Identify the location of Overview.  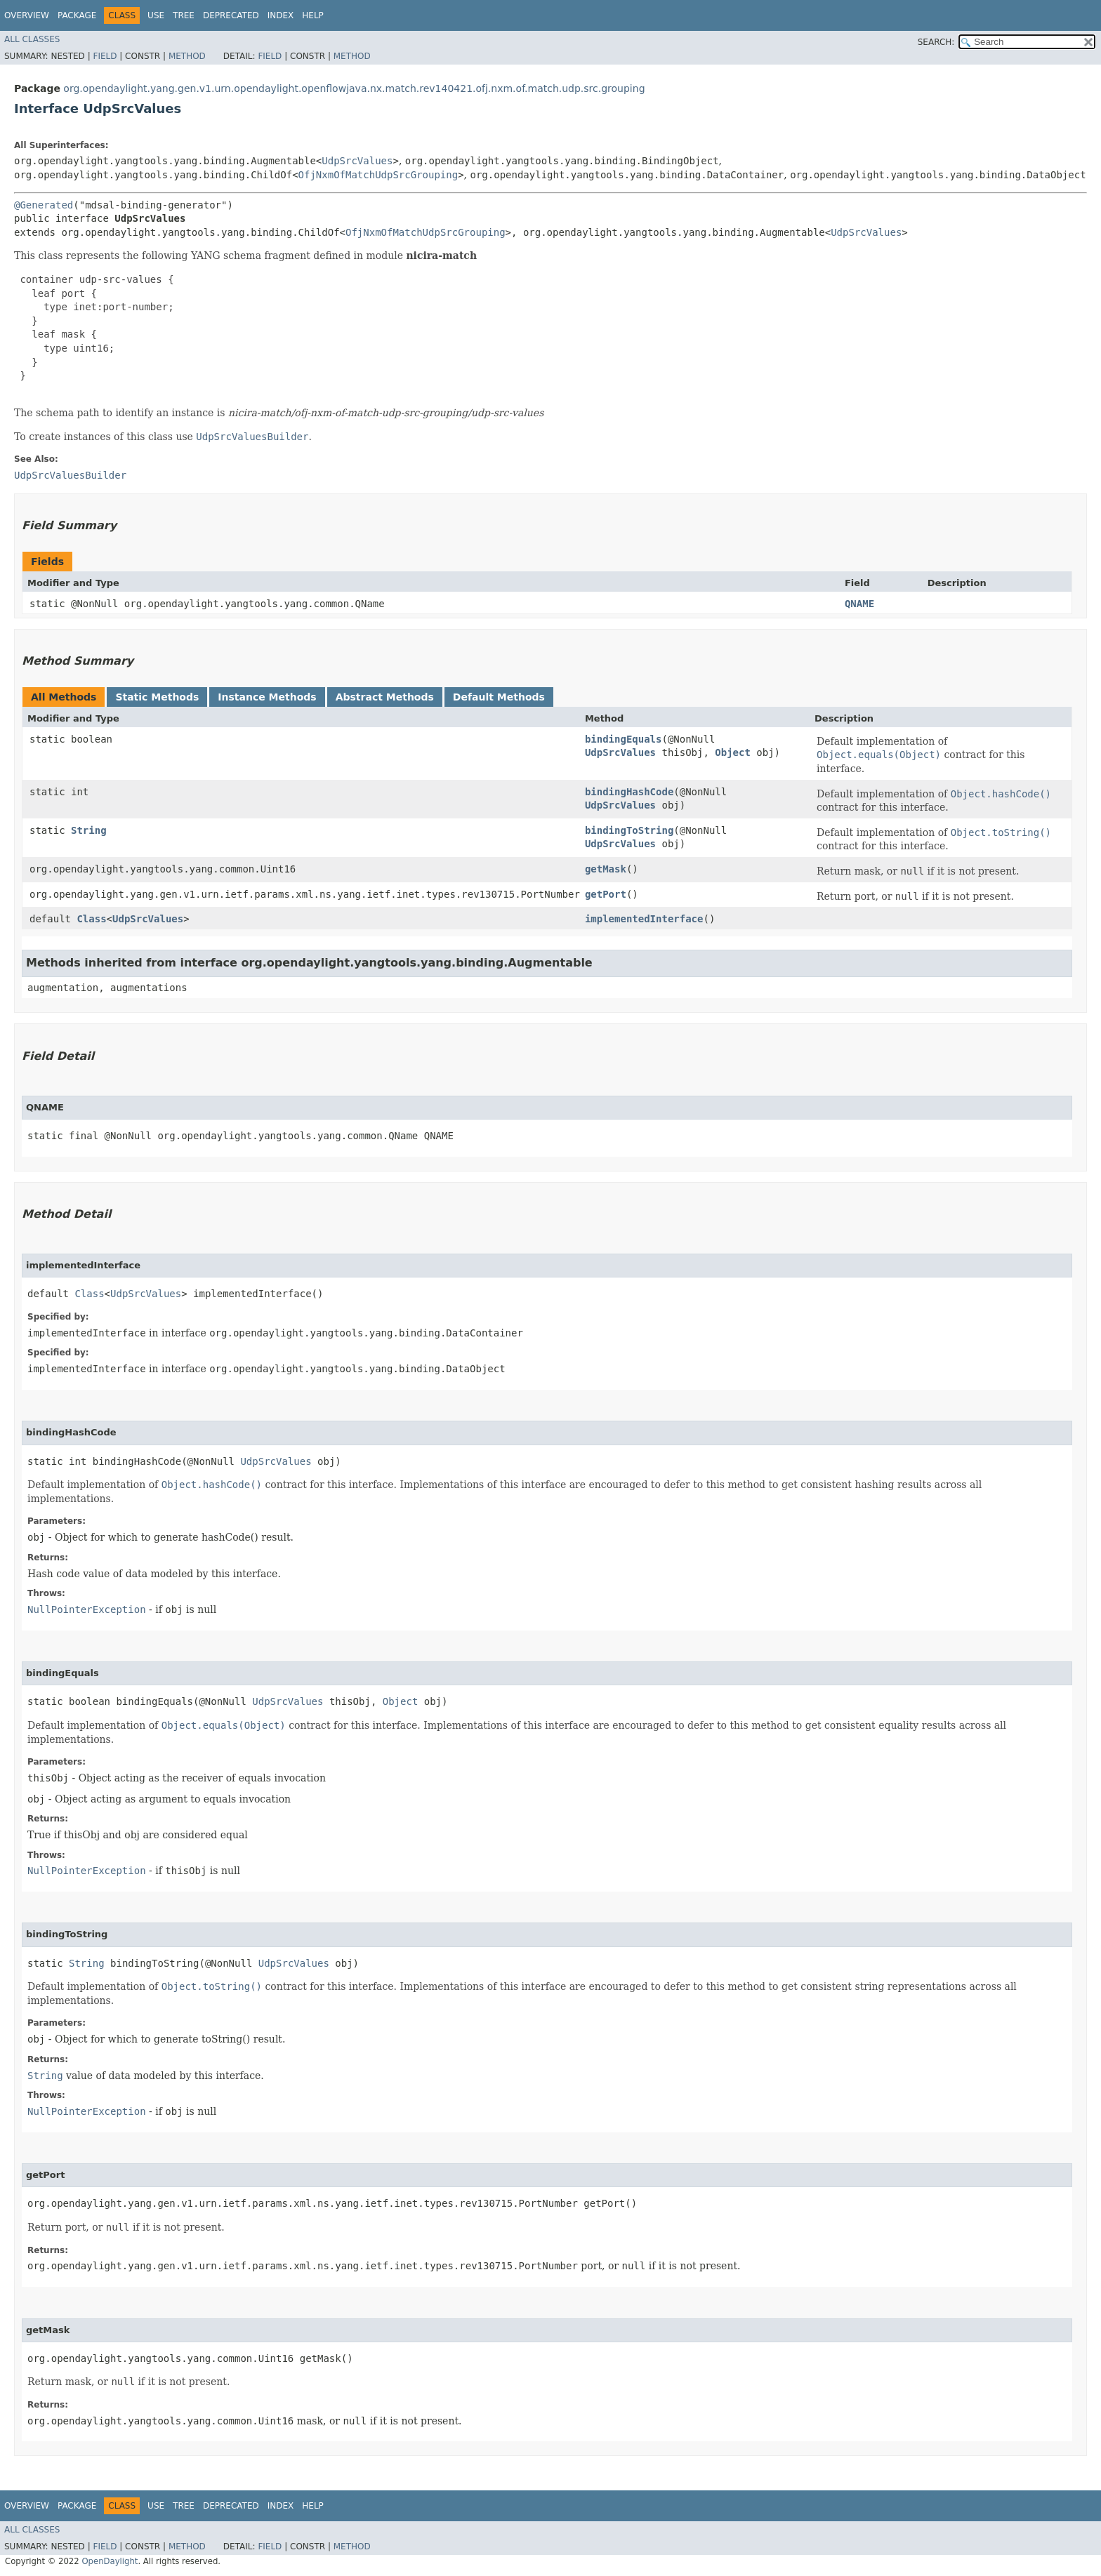
(26, 15).